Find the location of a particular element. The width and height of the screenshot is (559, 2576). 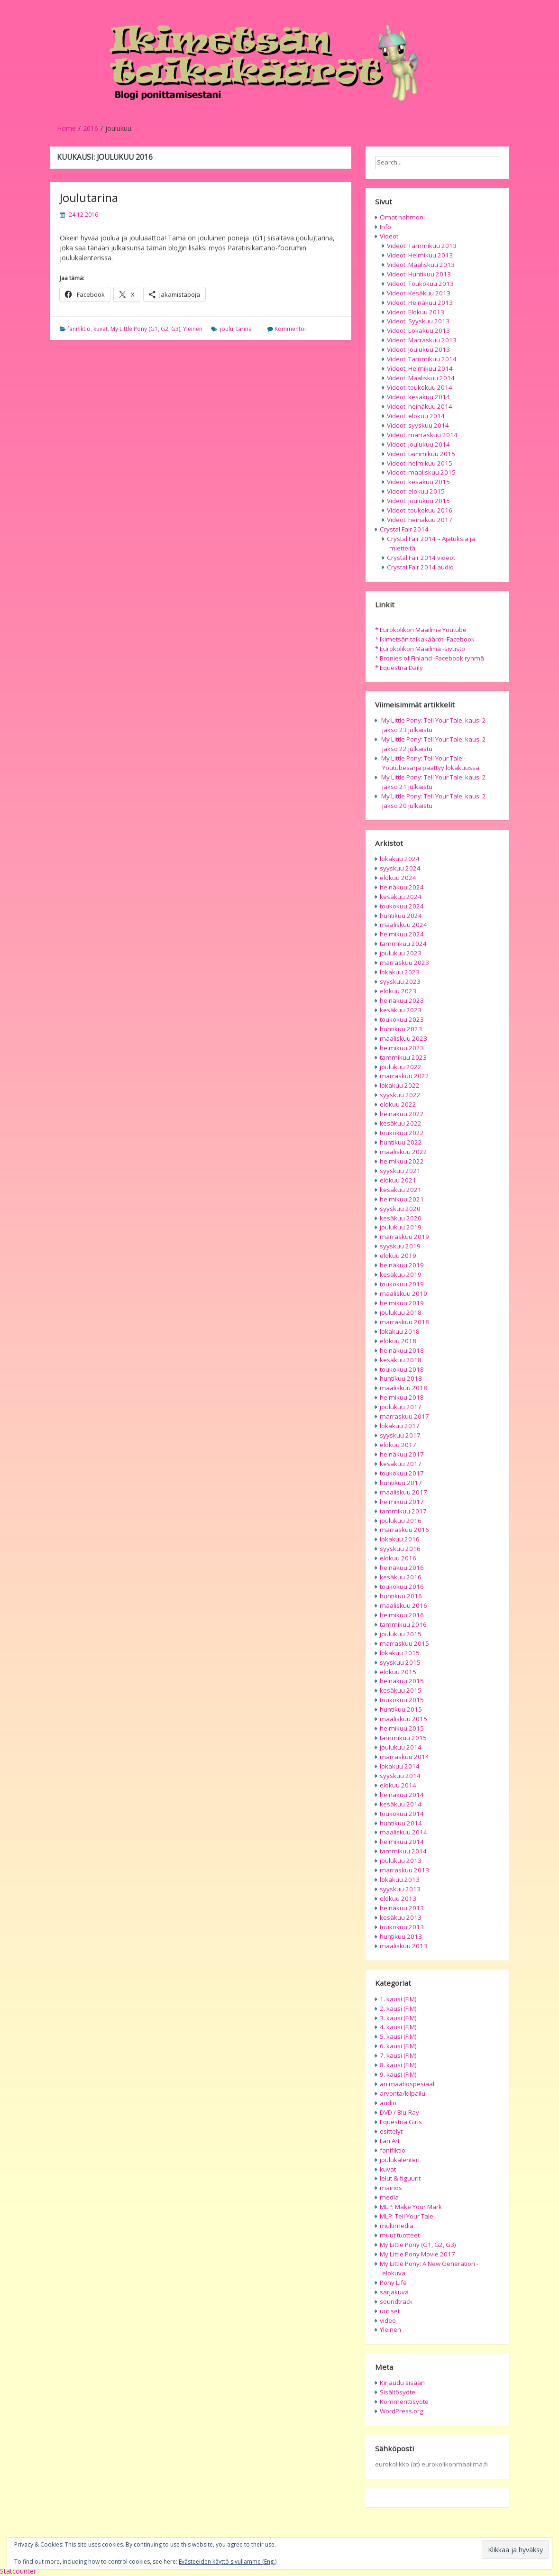

toukokuu 2015 is located at coordinates (402, 1700).